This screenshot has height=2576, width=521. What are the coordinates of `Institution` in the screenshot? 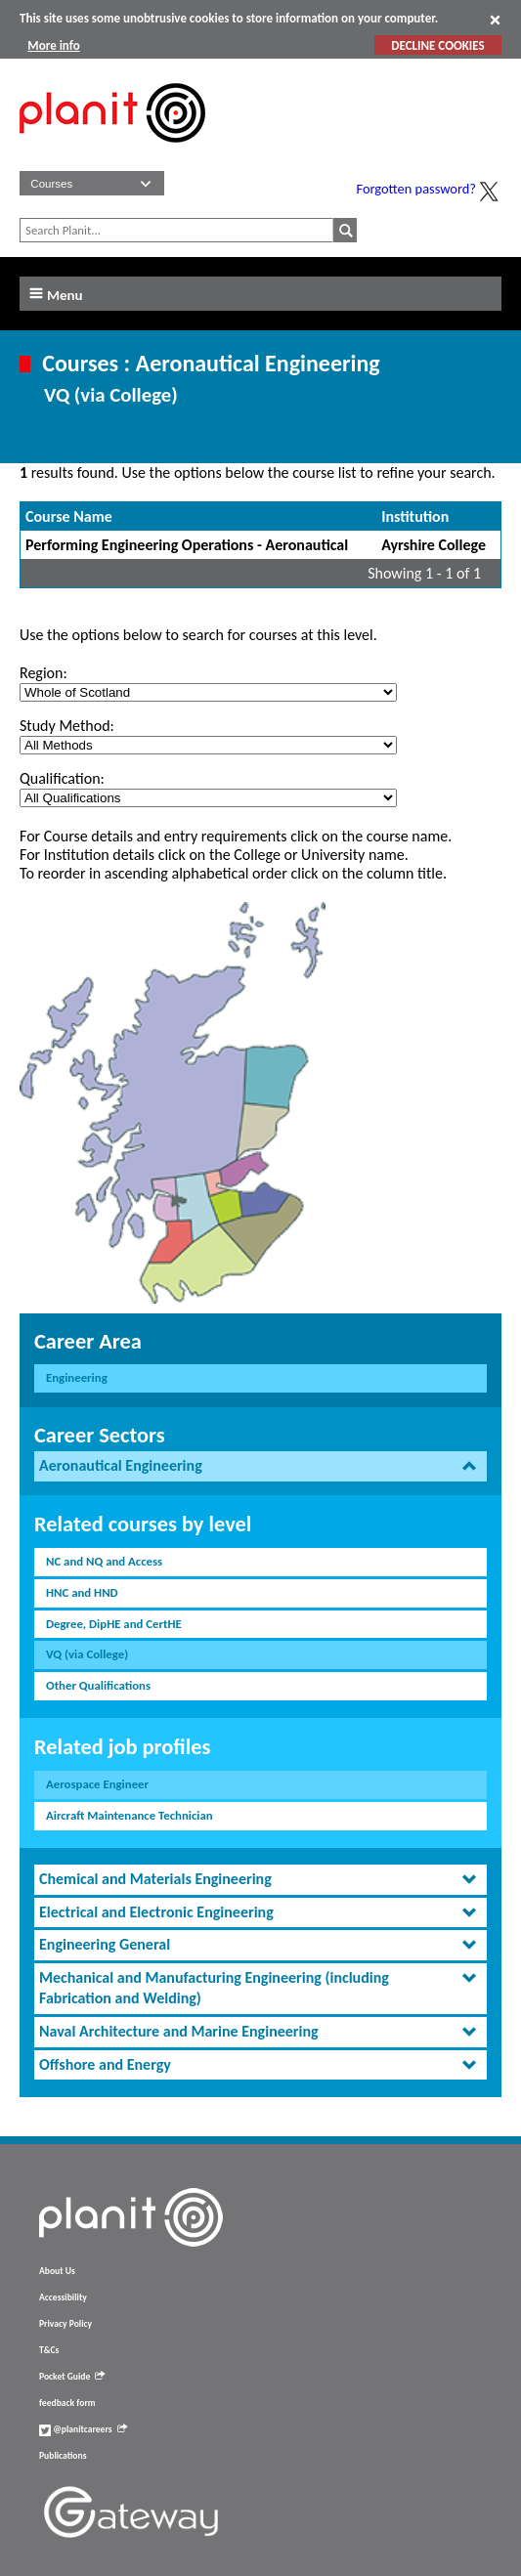 It's located at (415, 516).